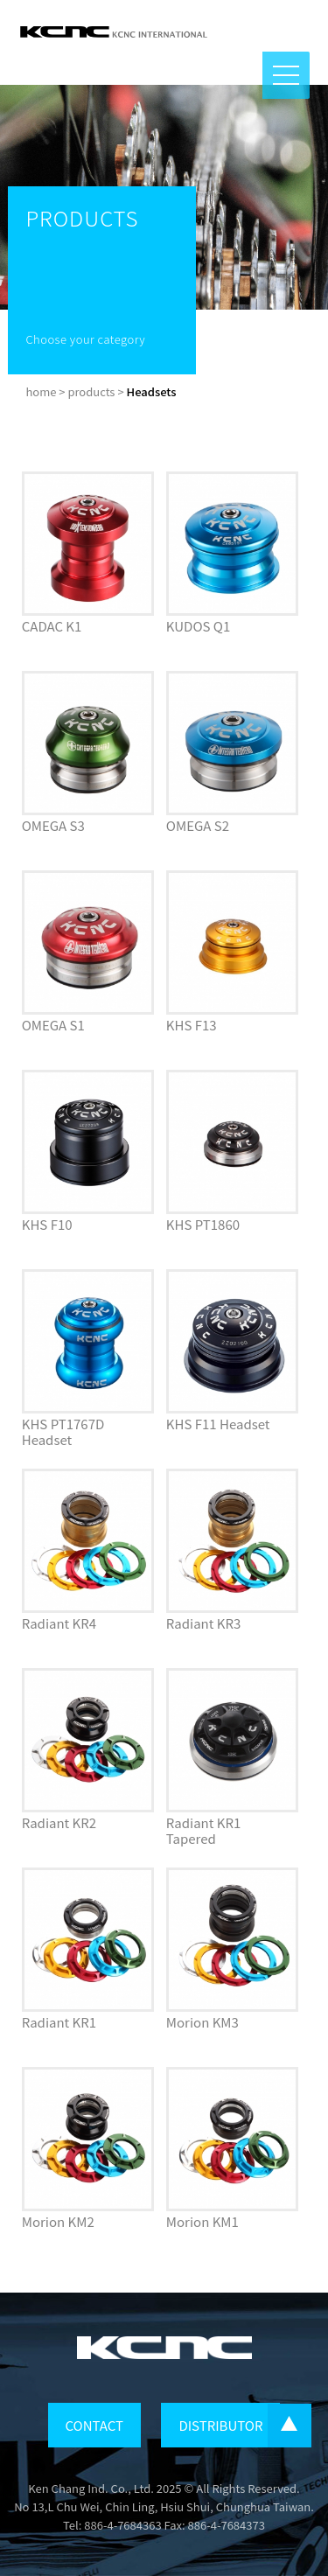 The width and height of the screenshot is (328, 2576). Describe the element at coordinates (218, 1423) in the screenshot. I see `KHS F11 Headset` at that location.